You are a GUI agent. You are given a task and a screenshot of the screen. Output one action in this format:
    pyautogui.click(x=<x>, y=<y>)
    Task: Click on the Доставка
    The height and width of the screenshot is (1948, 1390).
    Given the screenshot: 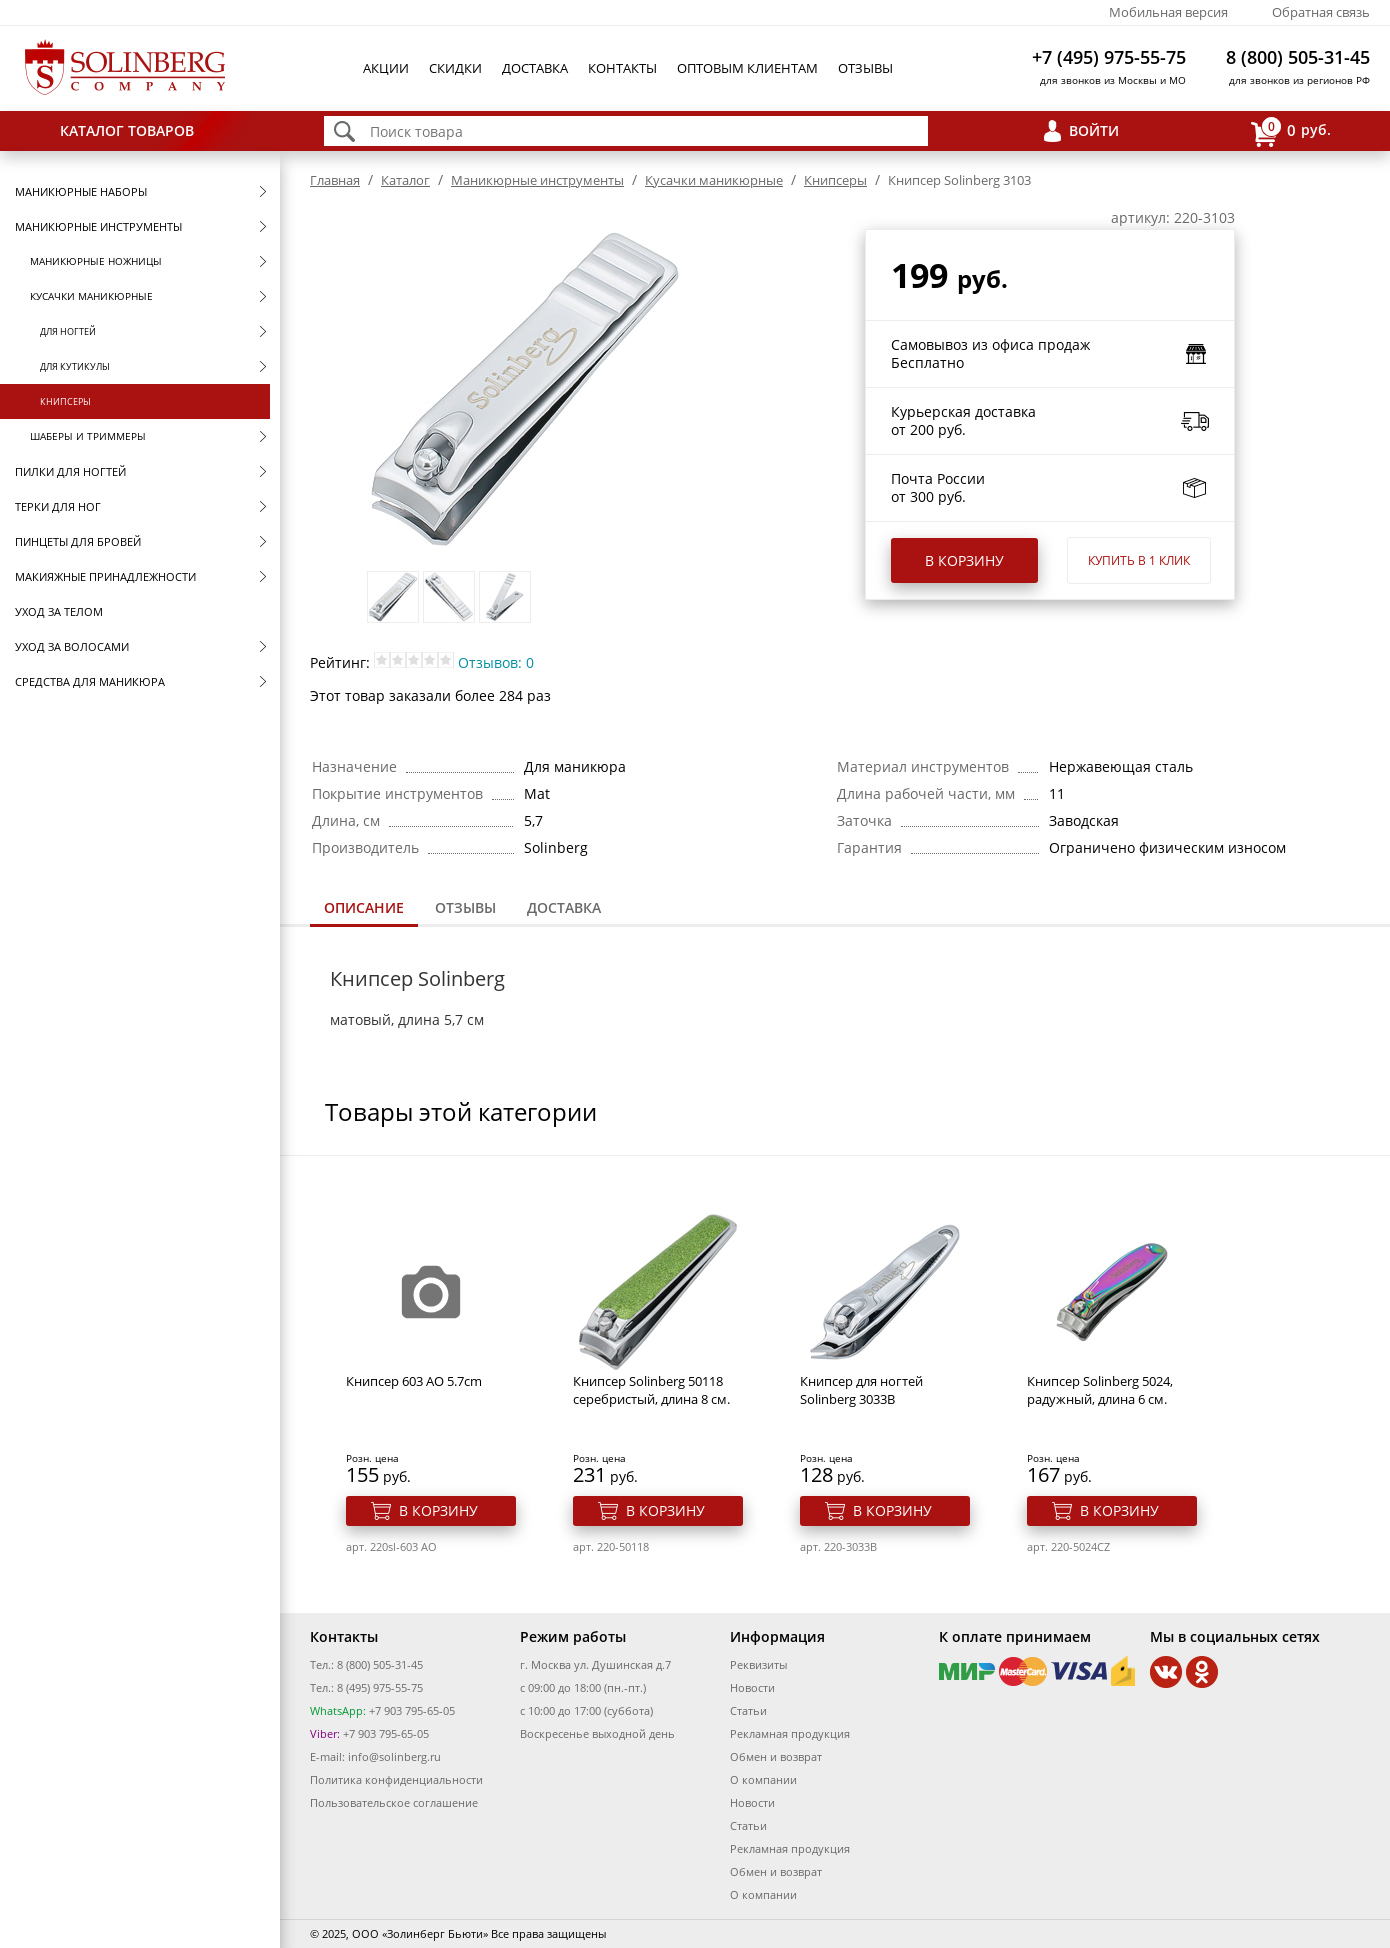 What is the action you would take?
    pyautogui.click(x=535, y=68)
    